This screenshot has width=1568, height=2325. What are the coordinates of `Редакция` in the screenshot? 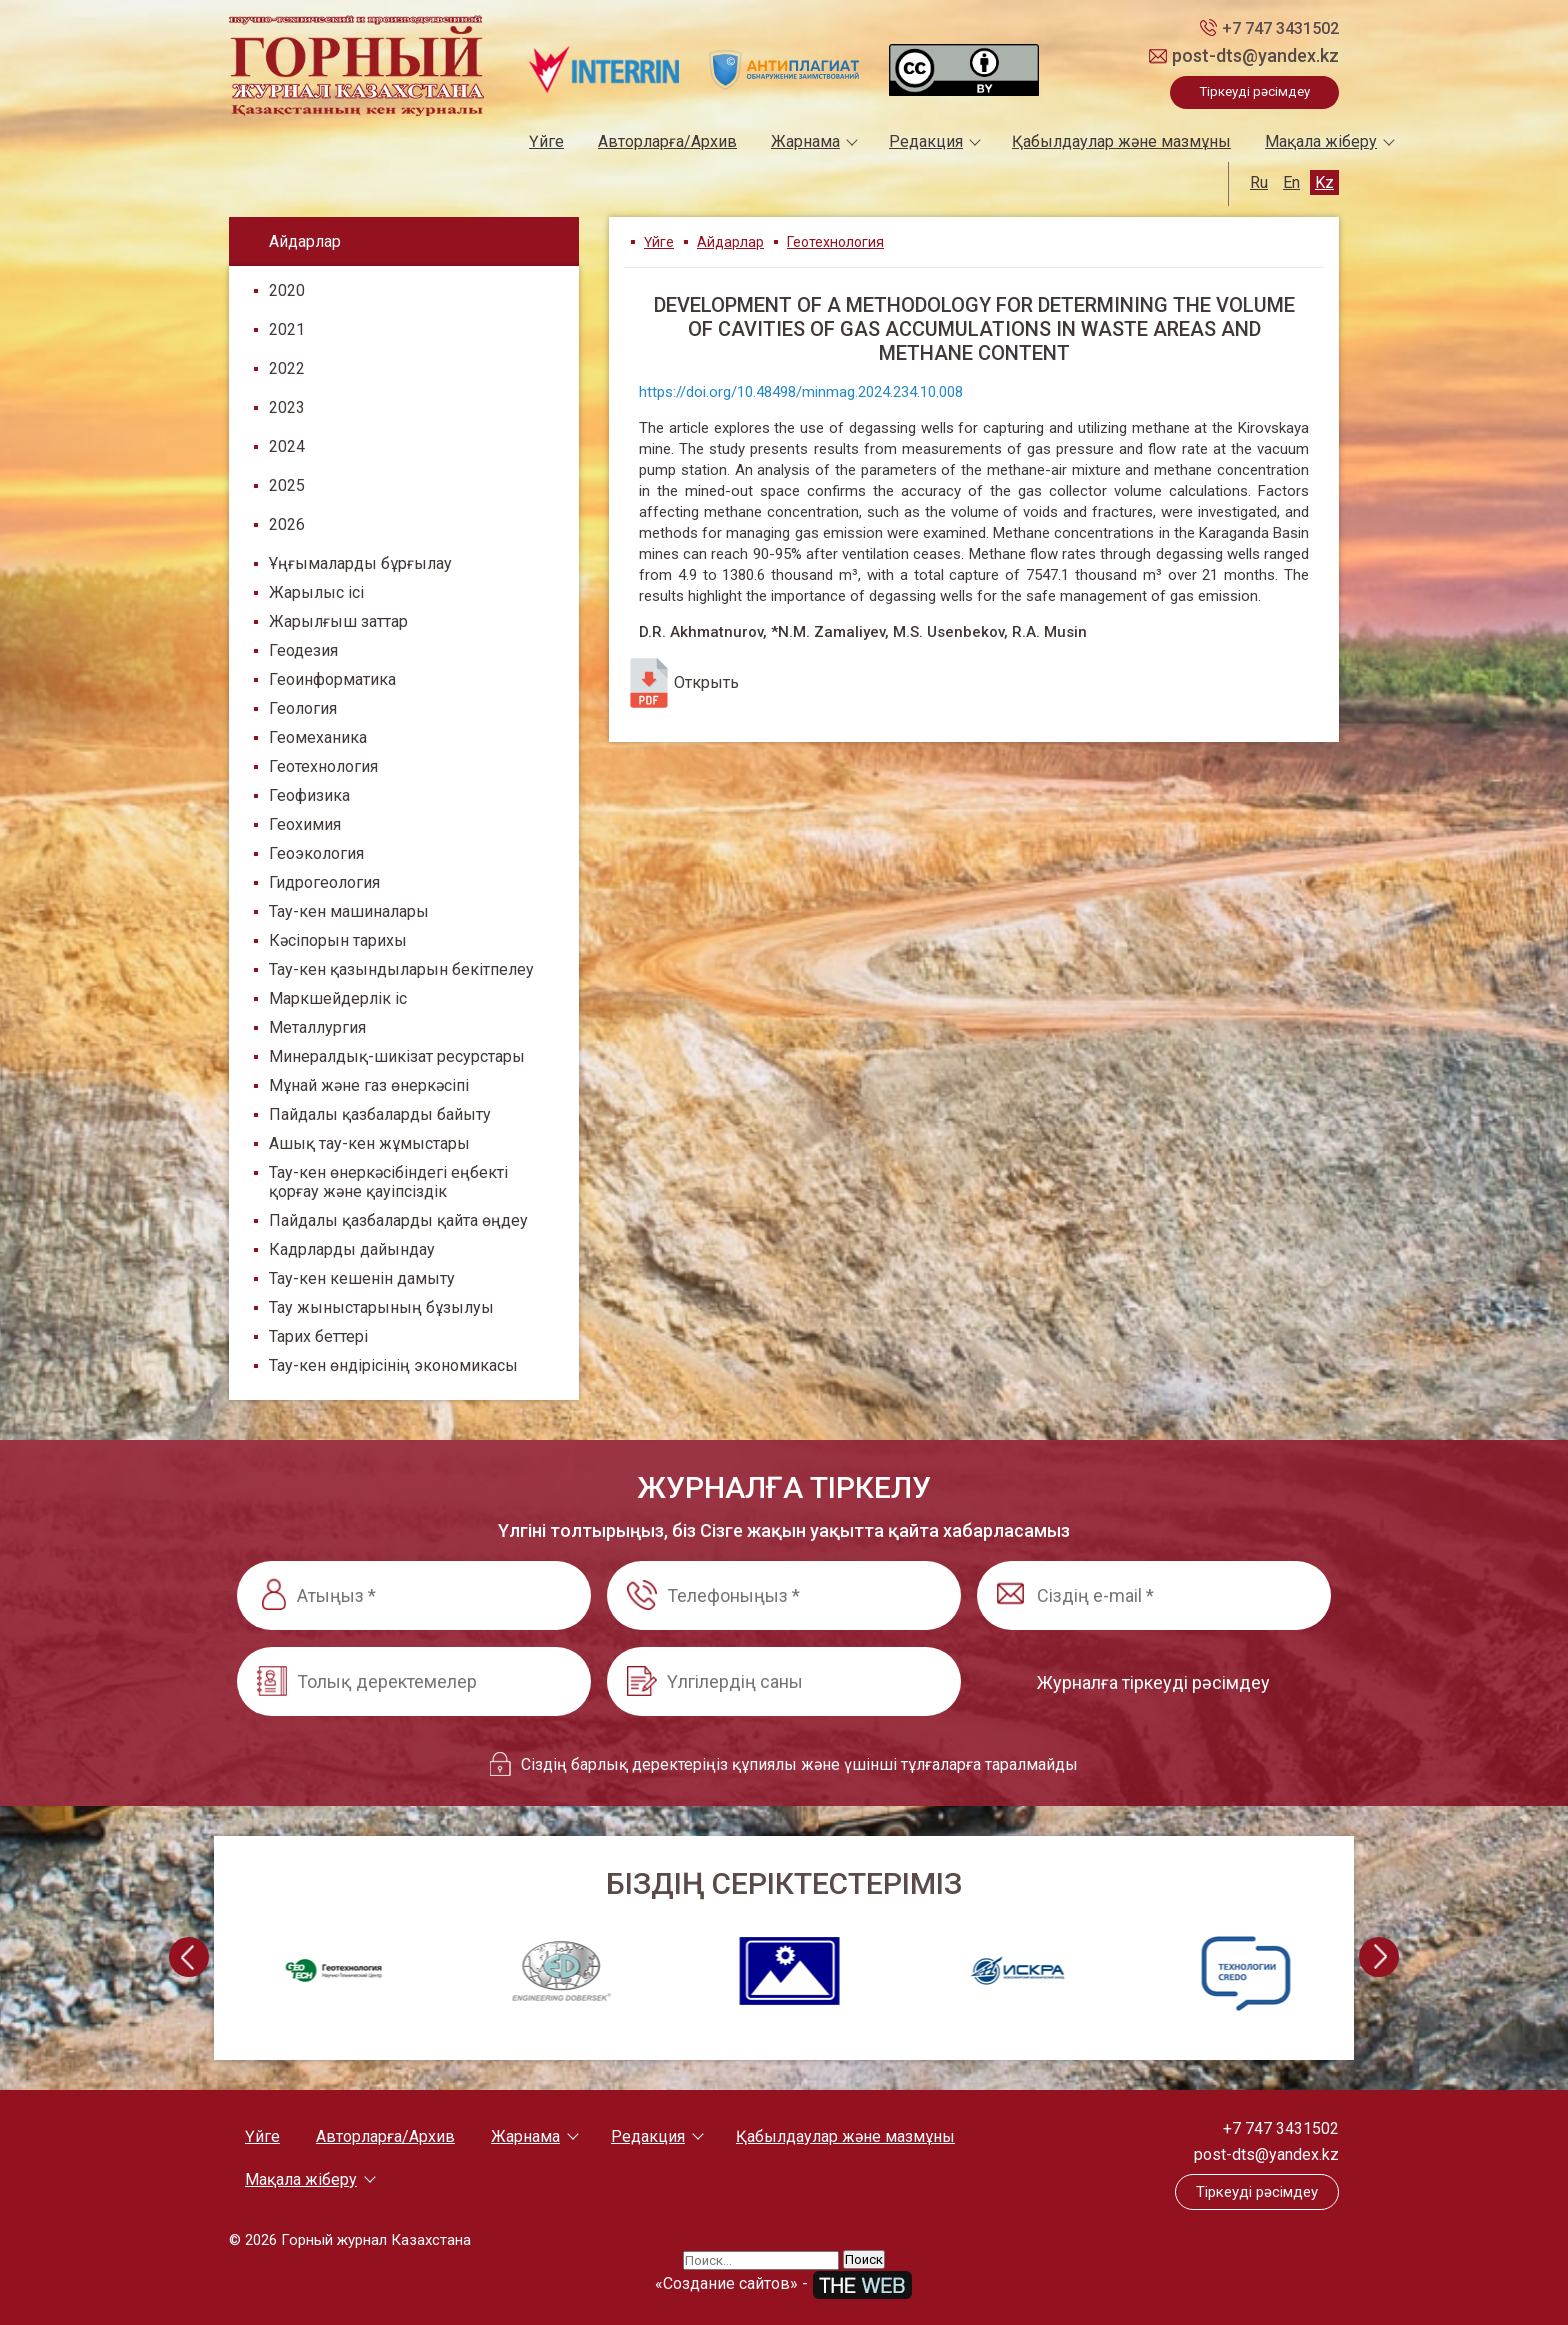 It's located at (926, 141).